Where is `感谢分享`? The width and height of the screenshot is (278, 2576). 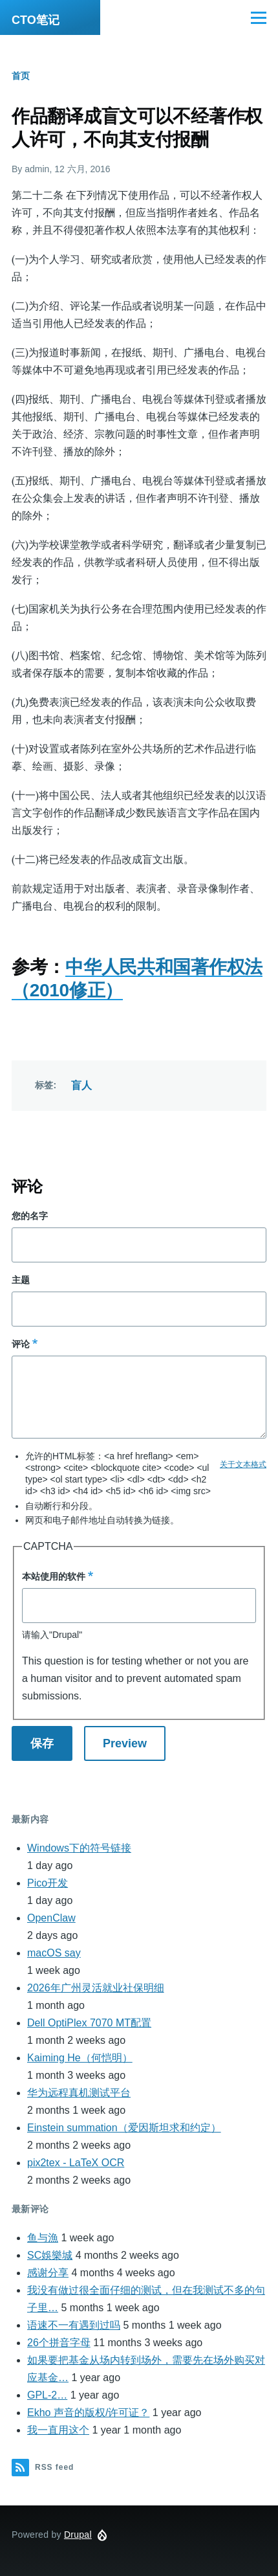 感谢分享 is located at coordinates (48, 2272).